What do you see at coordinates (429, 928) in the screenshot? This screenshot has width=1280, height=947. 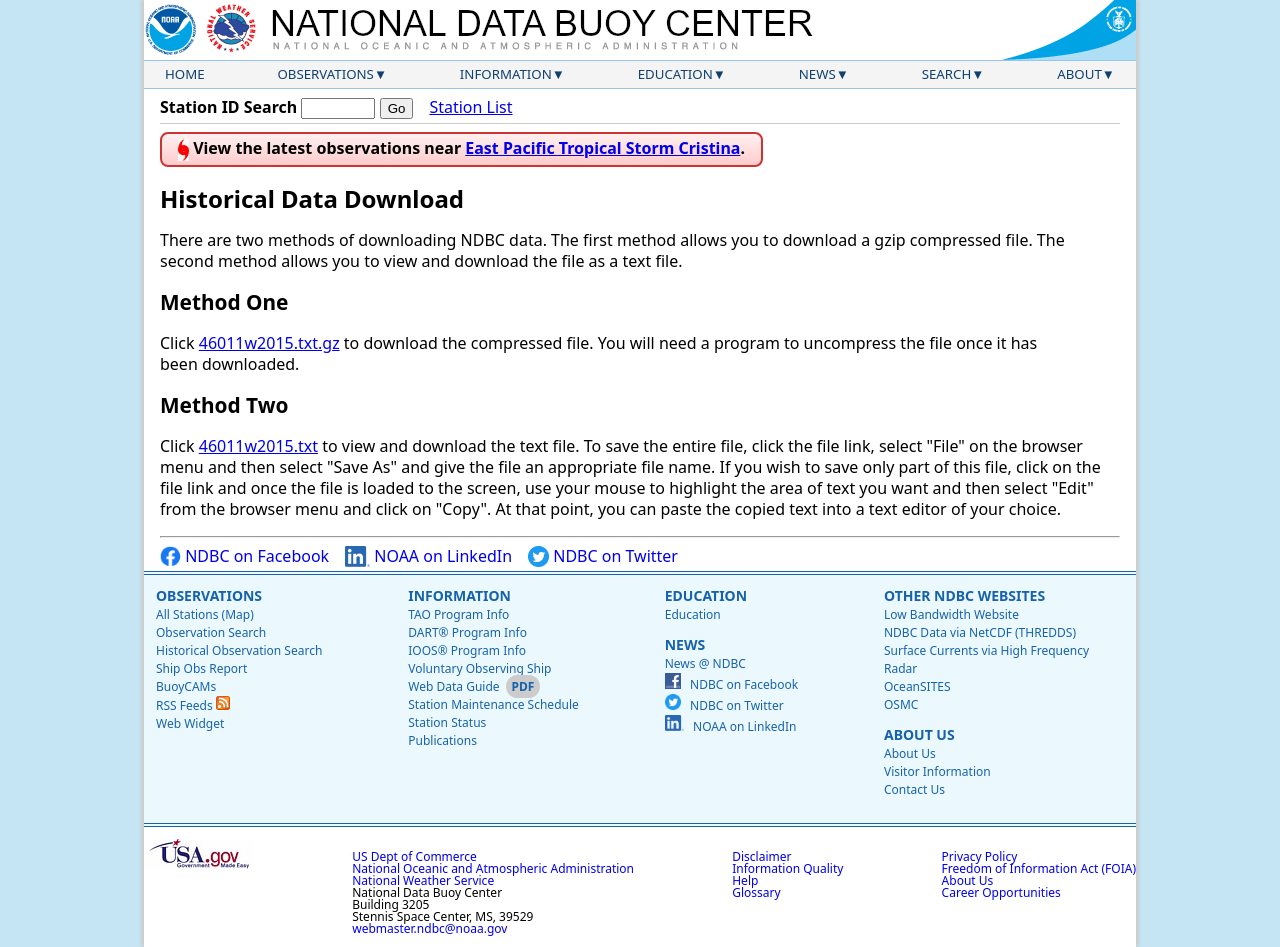 I see `webmaster.ndbc@noaa.gov` at bounding box center [429, 928].